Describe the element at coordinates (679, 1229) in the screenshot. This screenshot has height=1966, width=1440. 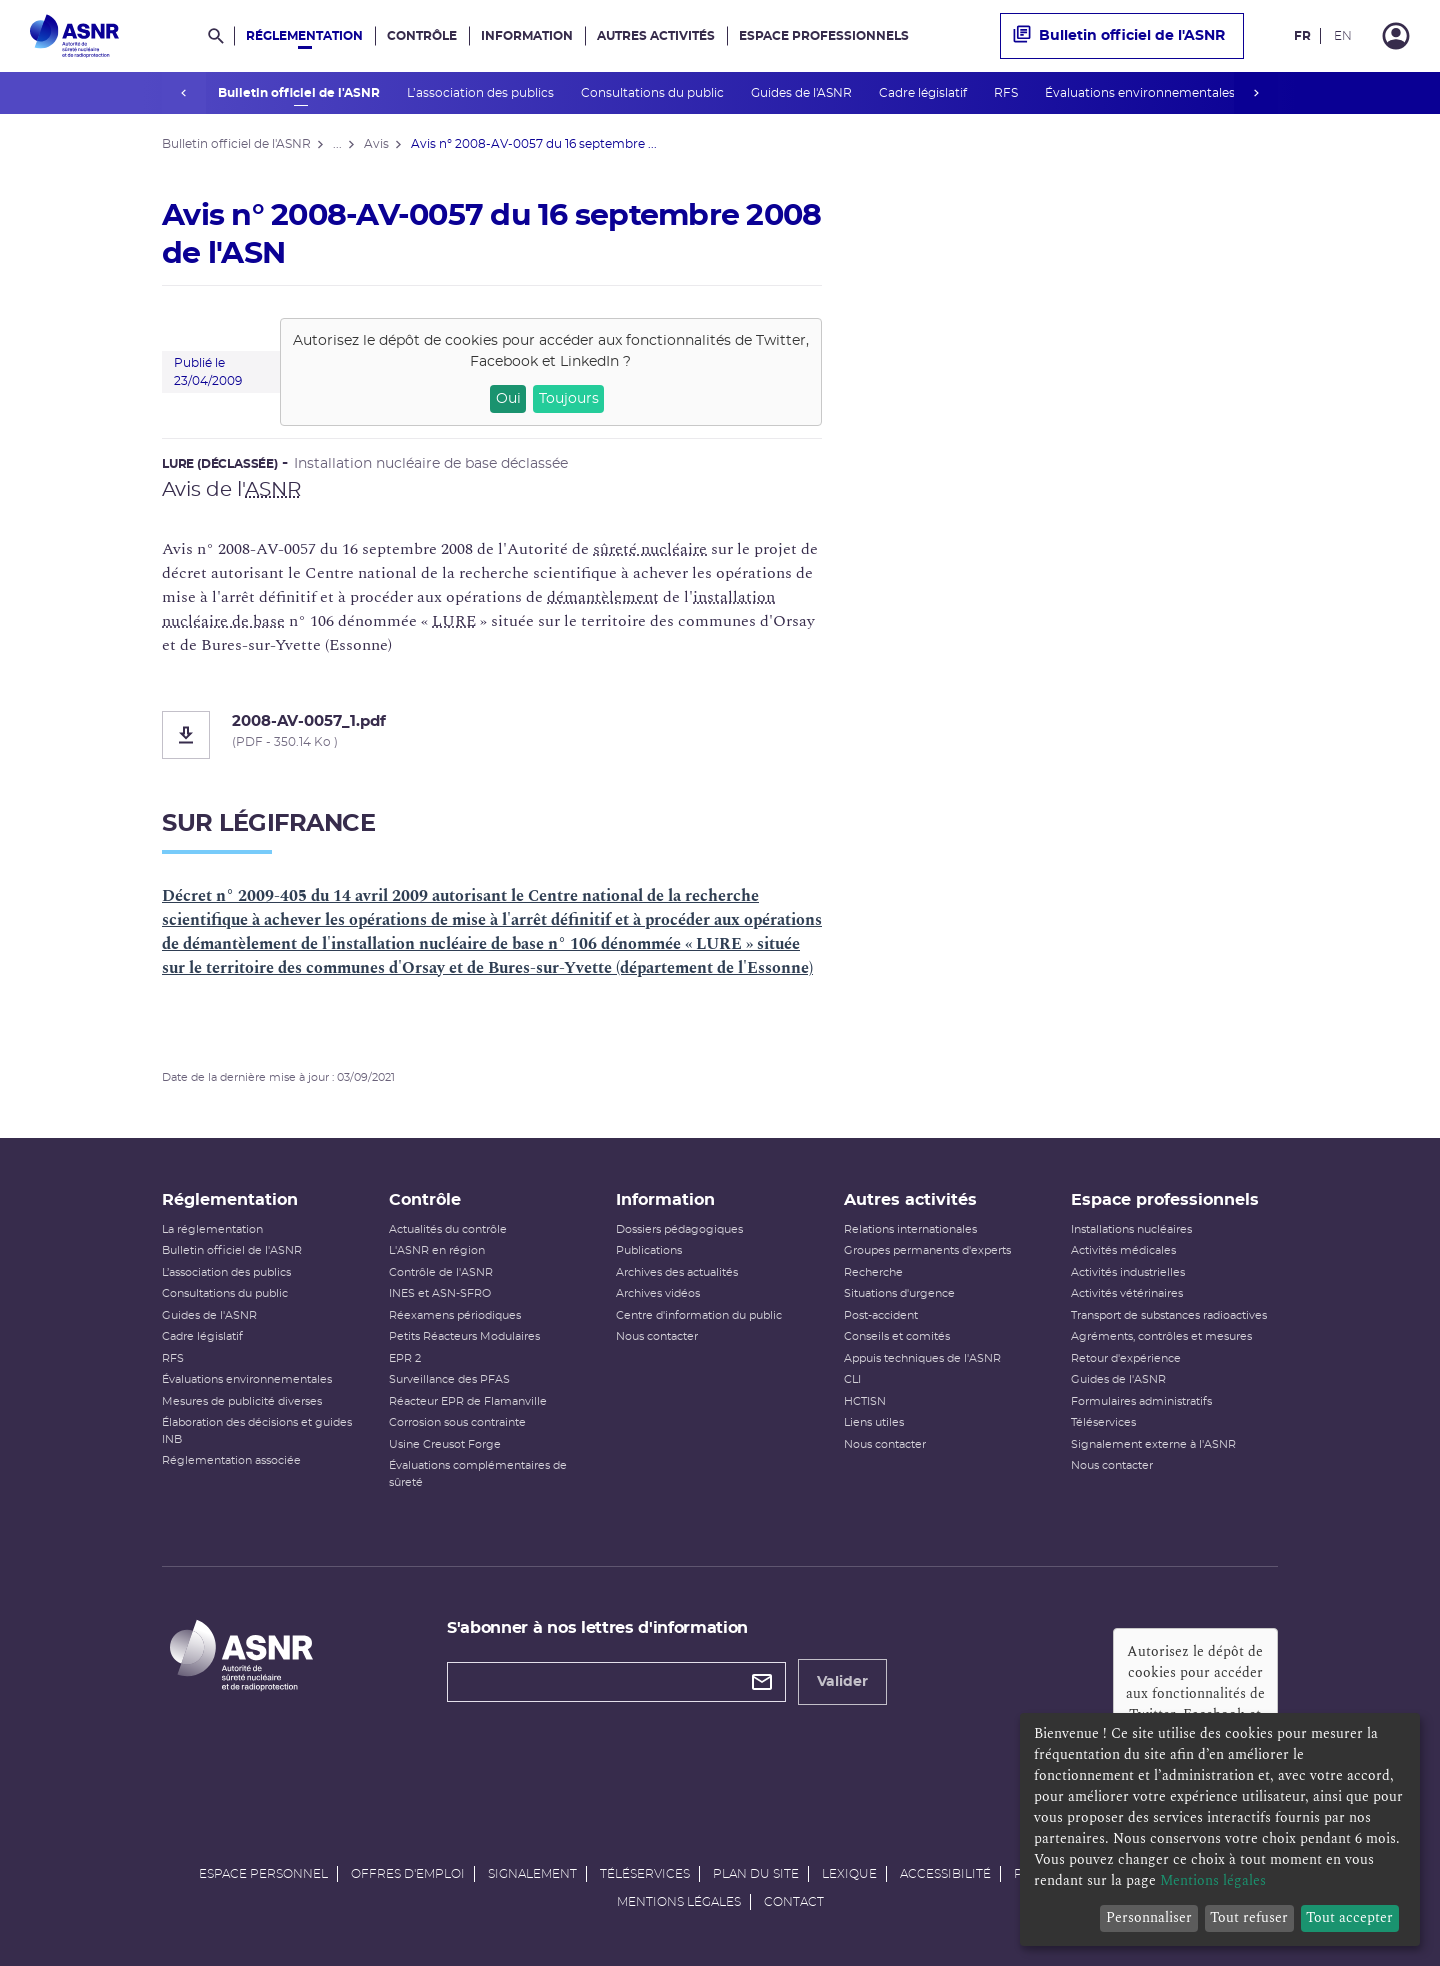
I see `Dossiers pédagogiques` at that location.